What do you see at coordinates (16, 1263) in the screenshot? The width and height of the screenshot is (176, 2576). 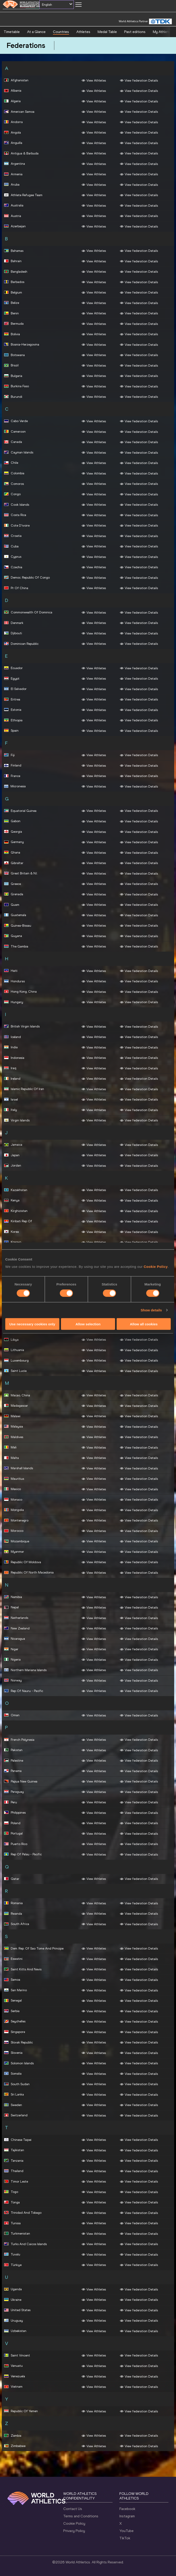 I see `Saudi Arabia` at bounding box center [16, 1263].